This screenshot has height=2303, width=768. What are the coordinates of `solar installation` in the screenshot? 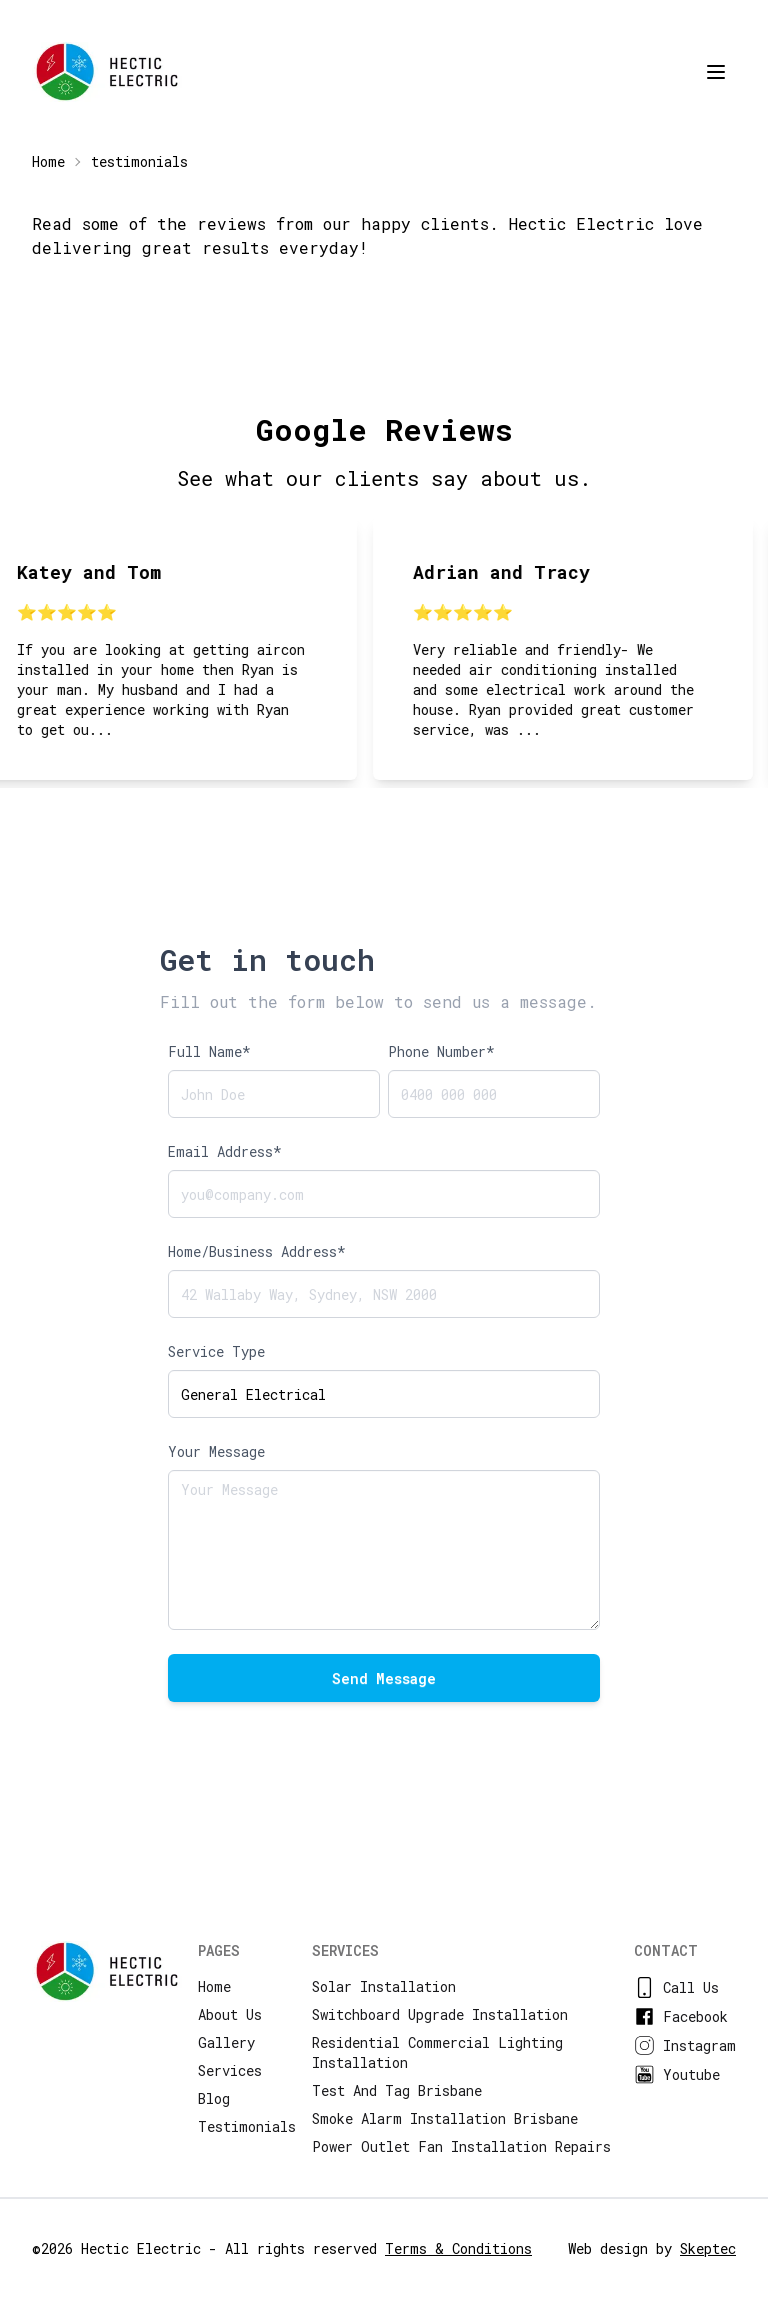 It's located at (384, 1986).